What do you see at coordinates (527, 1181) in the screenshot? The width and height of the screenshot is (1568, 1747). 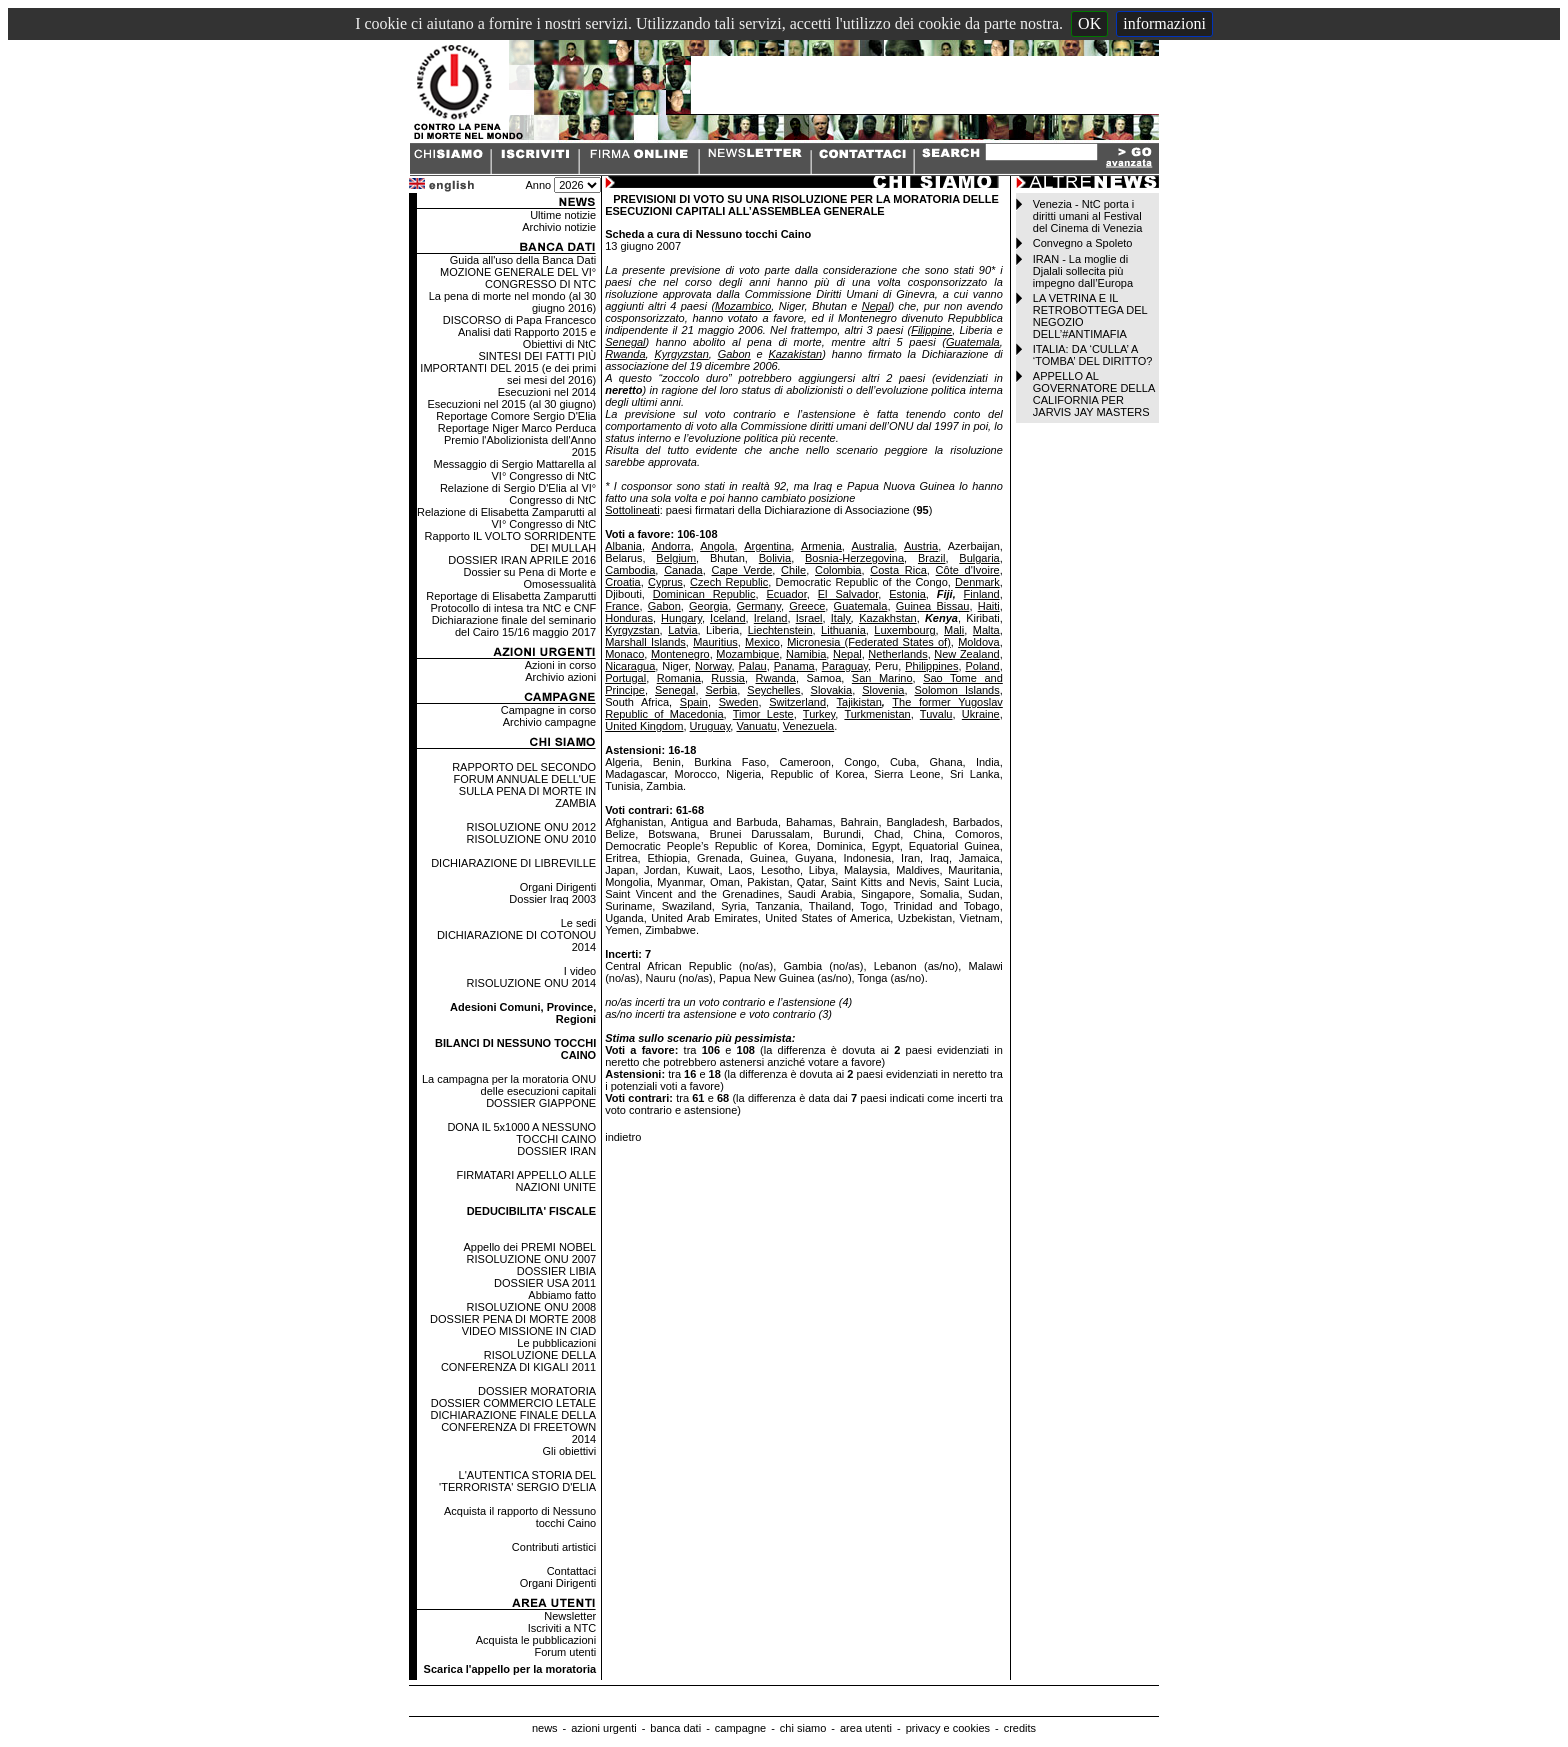 I see `FIRMATARI APPELLO ALLE NAZIONI UNITE` at bounding box center [527, 1181].